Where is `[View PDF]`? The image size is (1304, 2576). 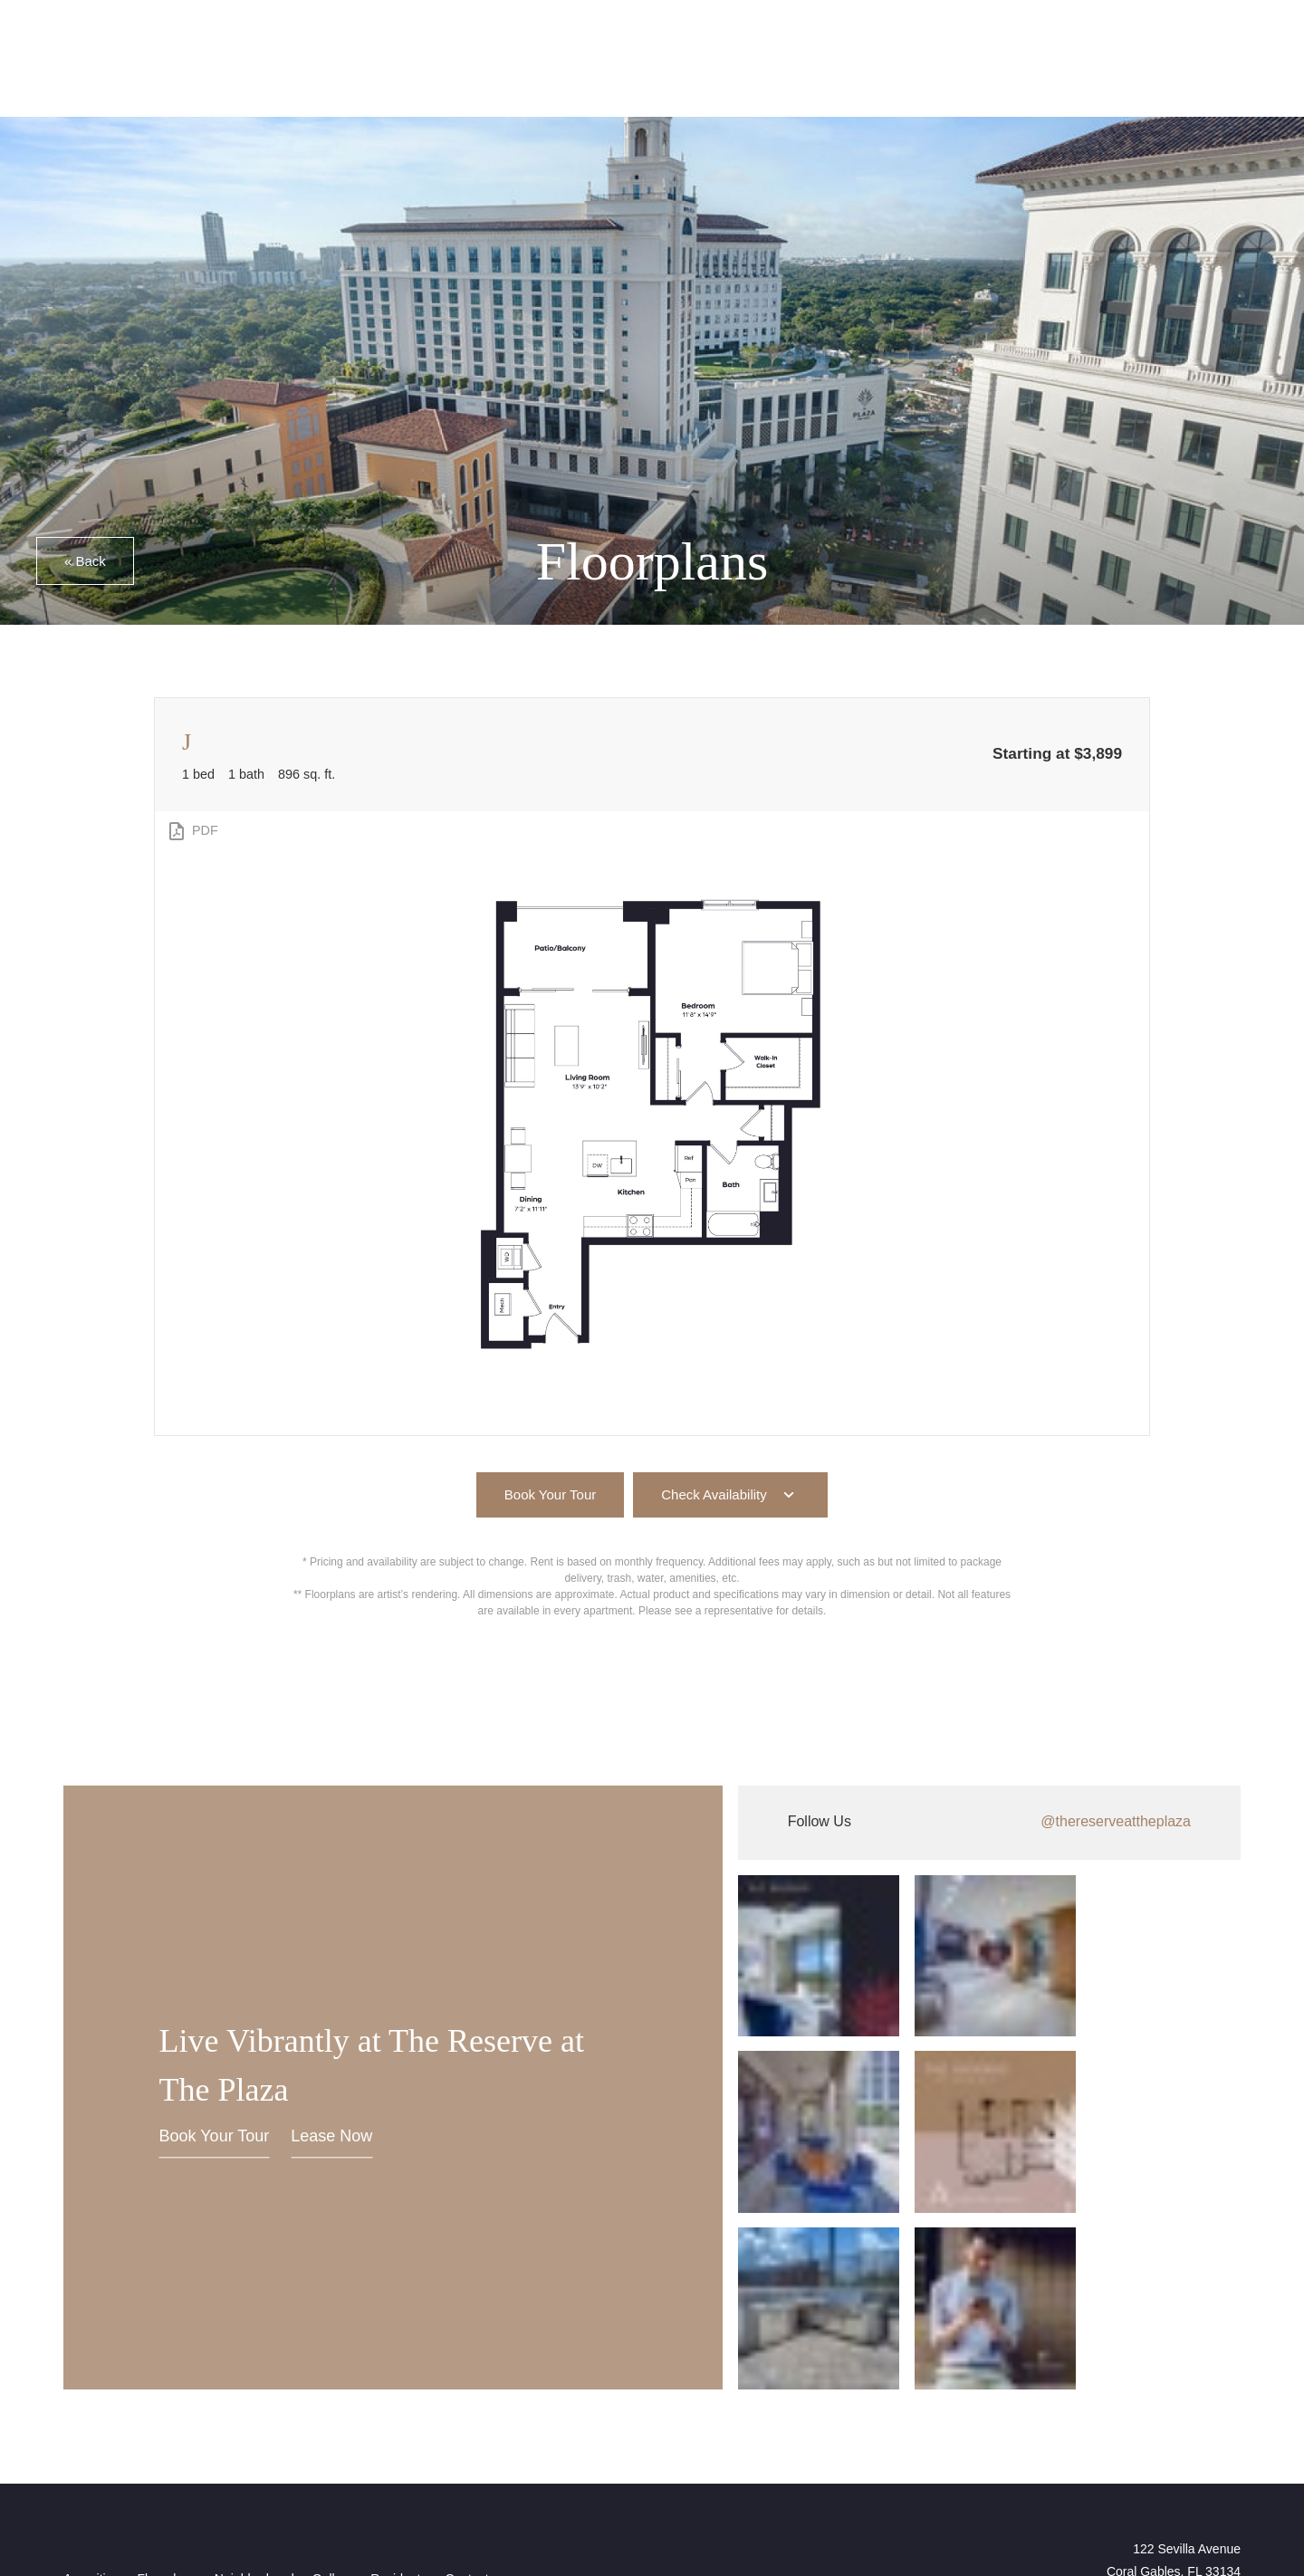 [View PDF] is located at coordinates (192, 831).